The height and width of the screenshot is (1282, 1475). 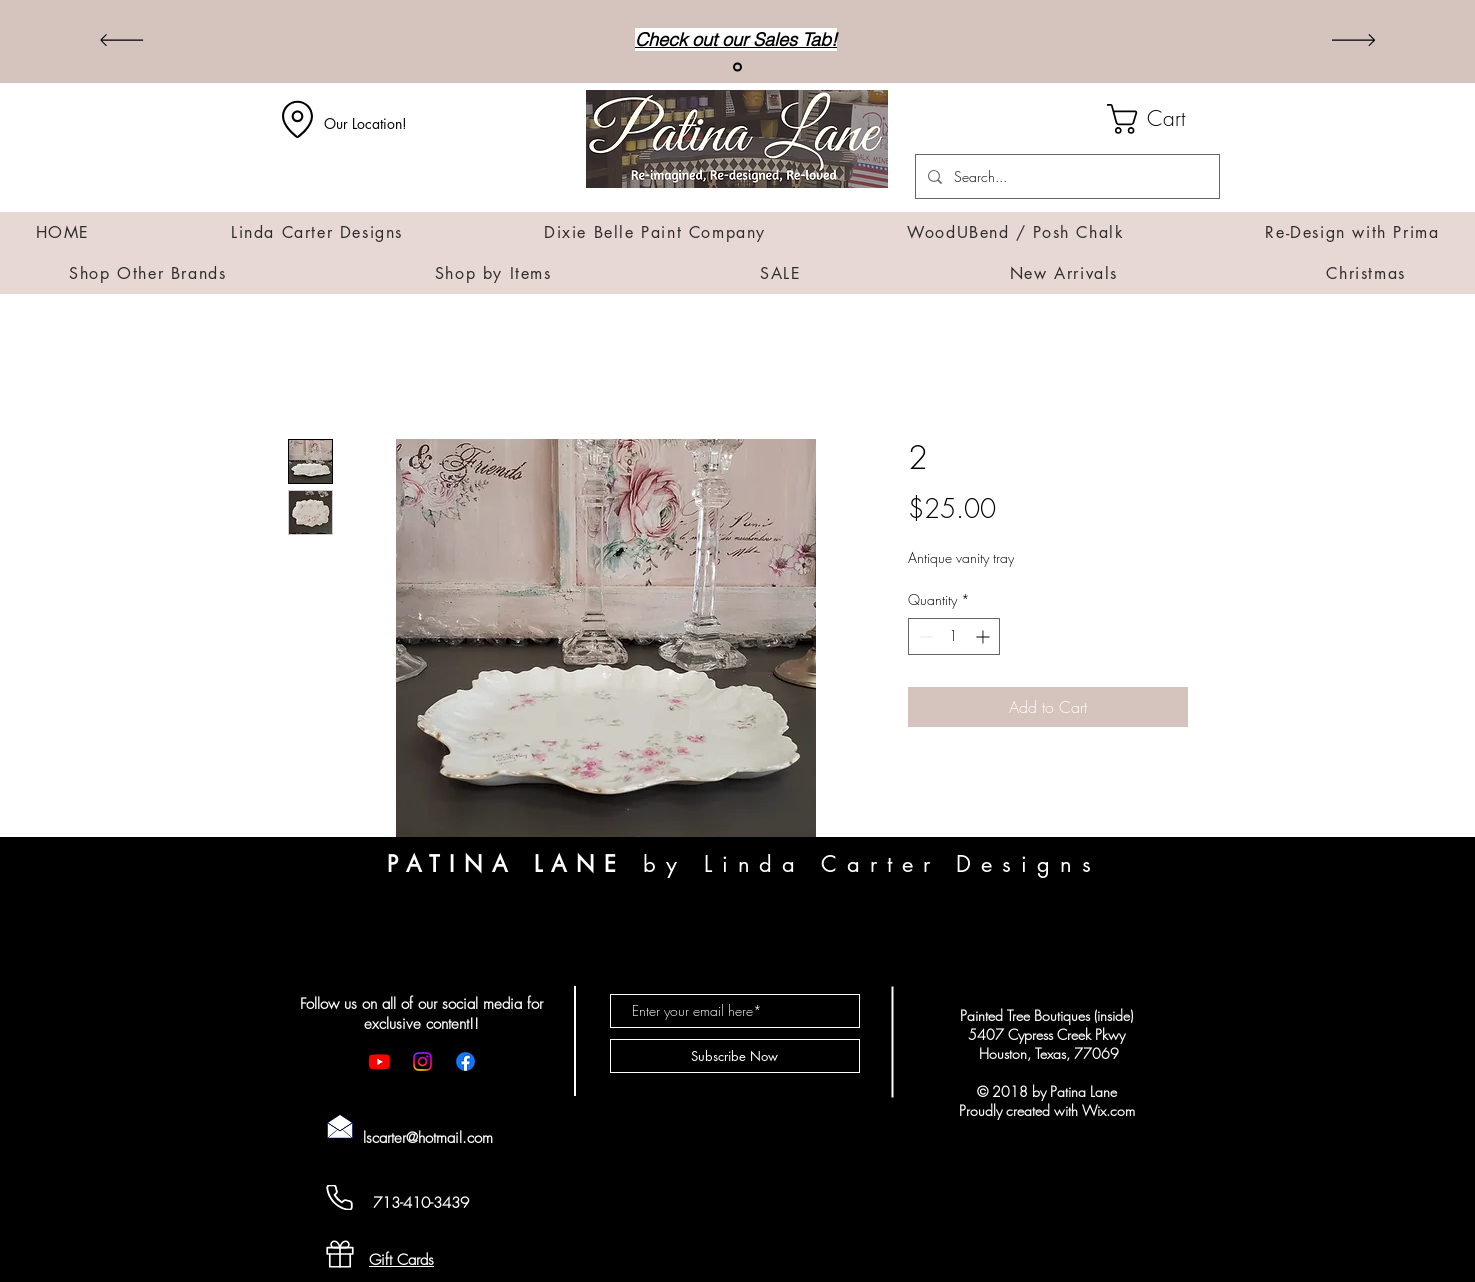 What do you see at coordinates (121, 41) in the screenshot?
I see `[Previous]` at bounding box center [121, 41].